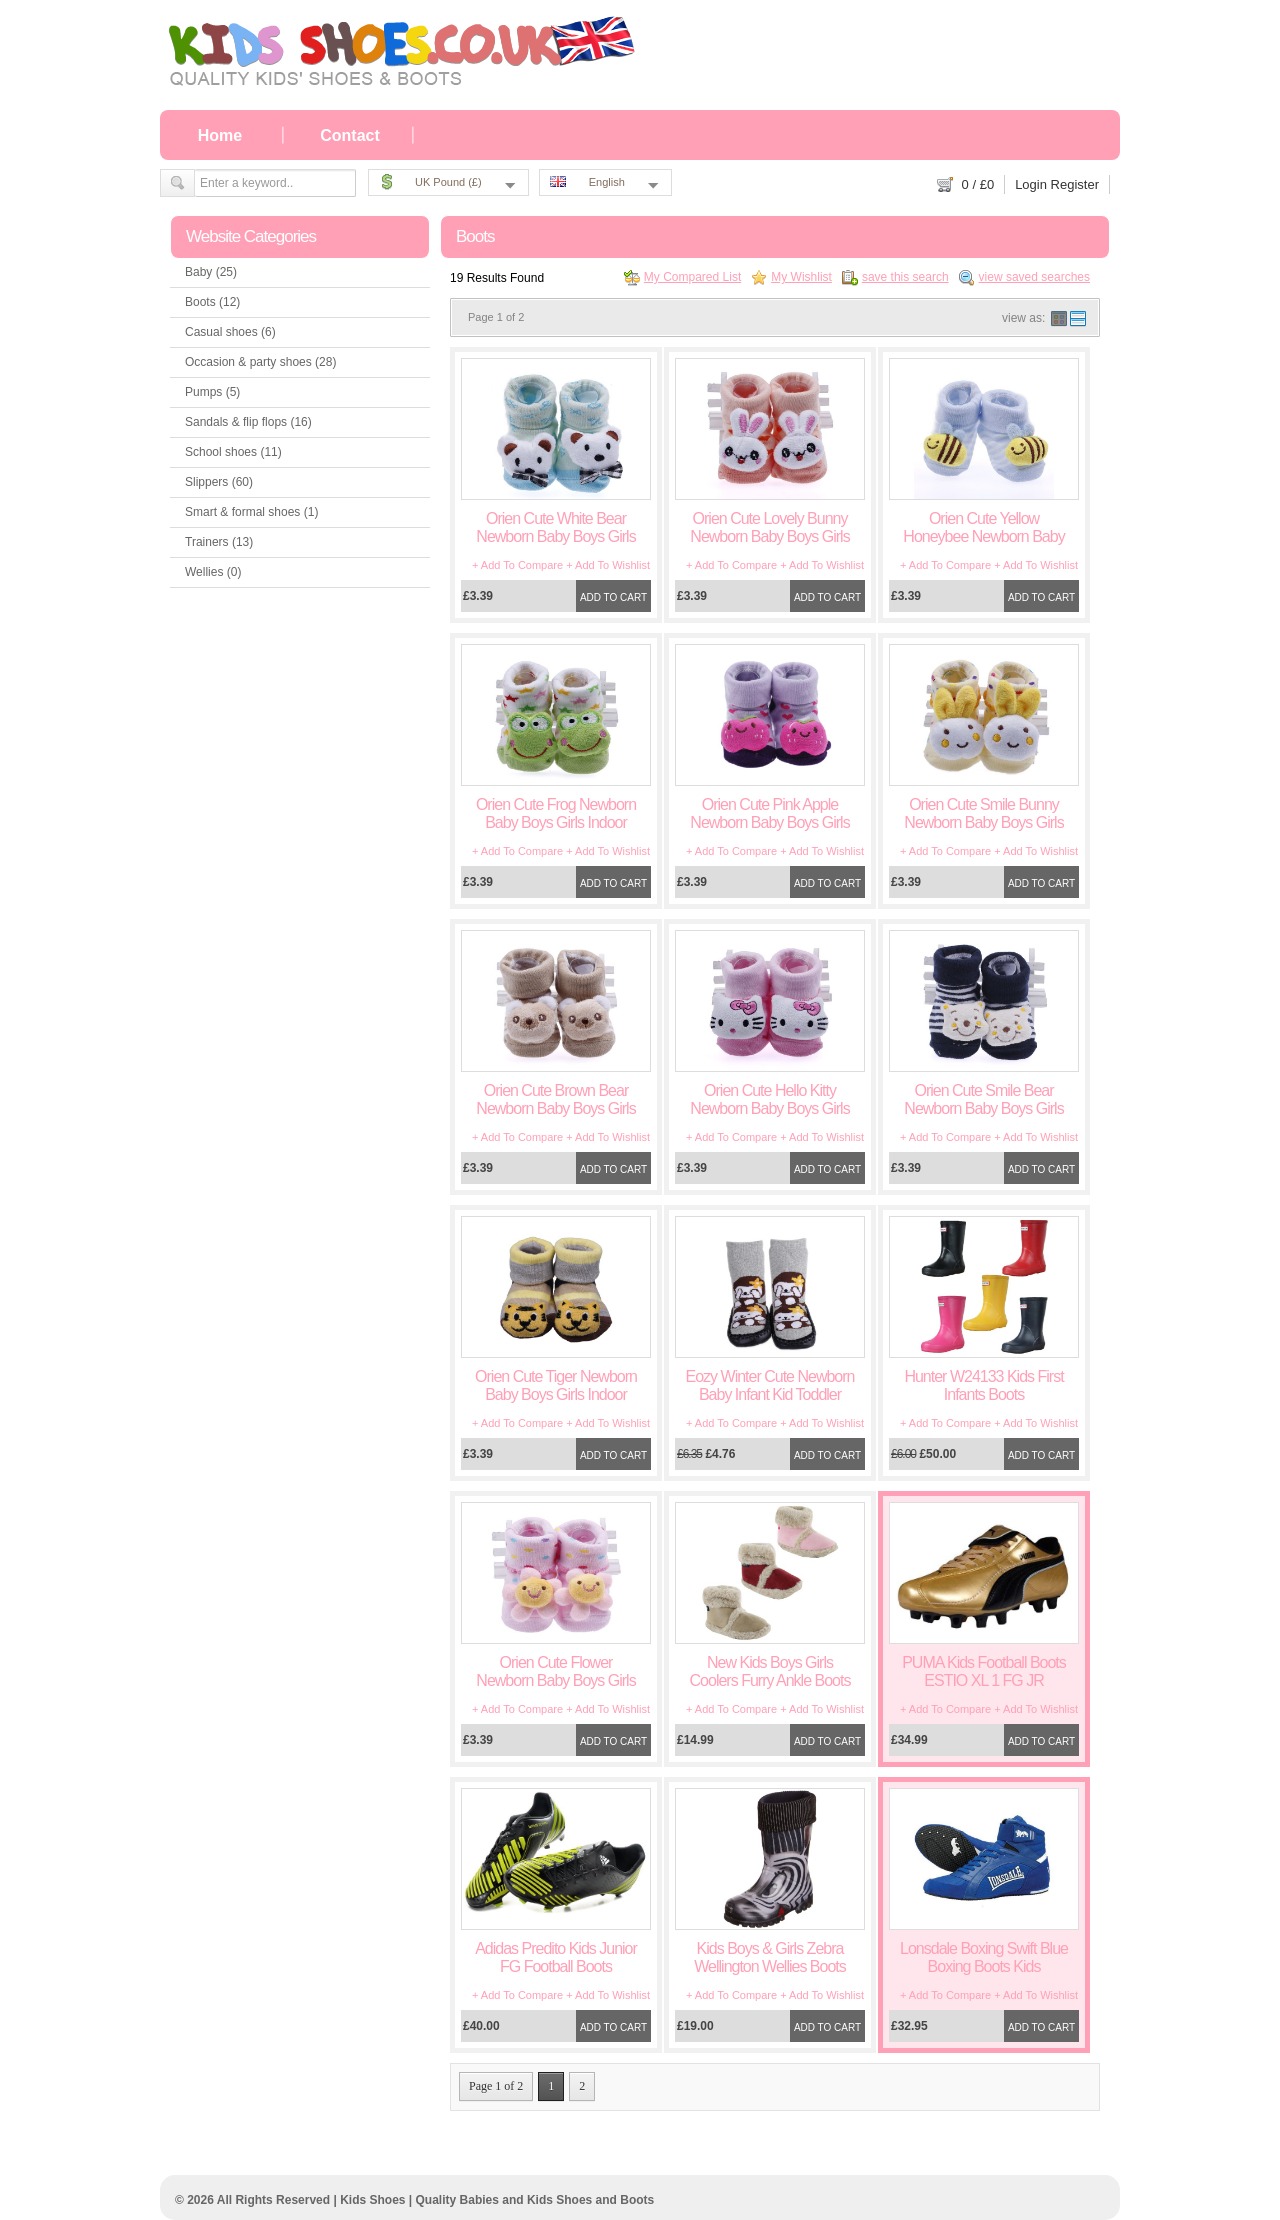 The height and width of the screenshot is (2220, 1280). I want to click on Hunter W24133 Kids First Infants Boots Black/Fuchsia/Navy/Red, so click(983, 1394).